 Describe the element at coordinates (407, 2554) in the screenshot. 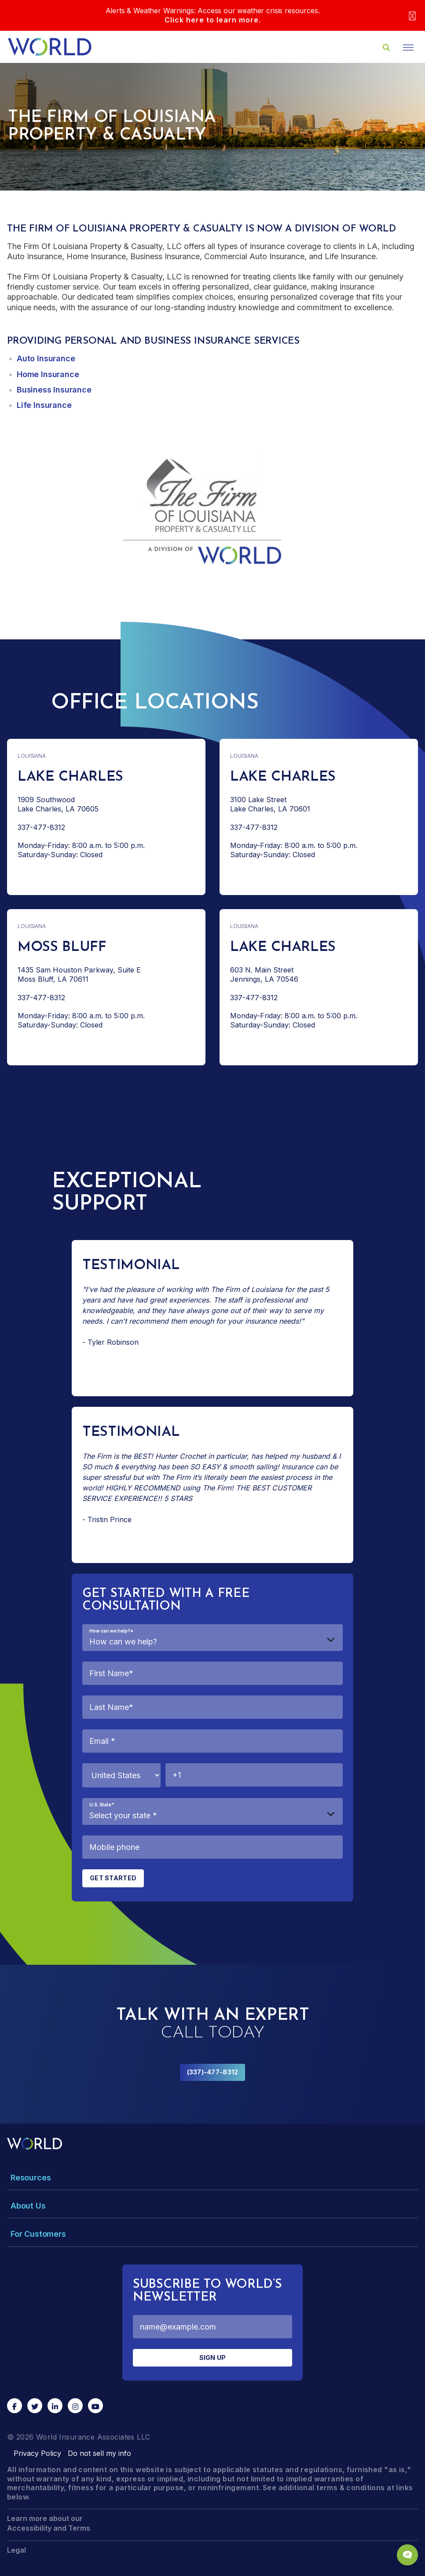

I see `[Chat Popup Button]` at that location.